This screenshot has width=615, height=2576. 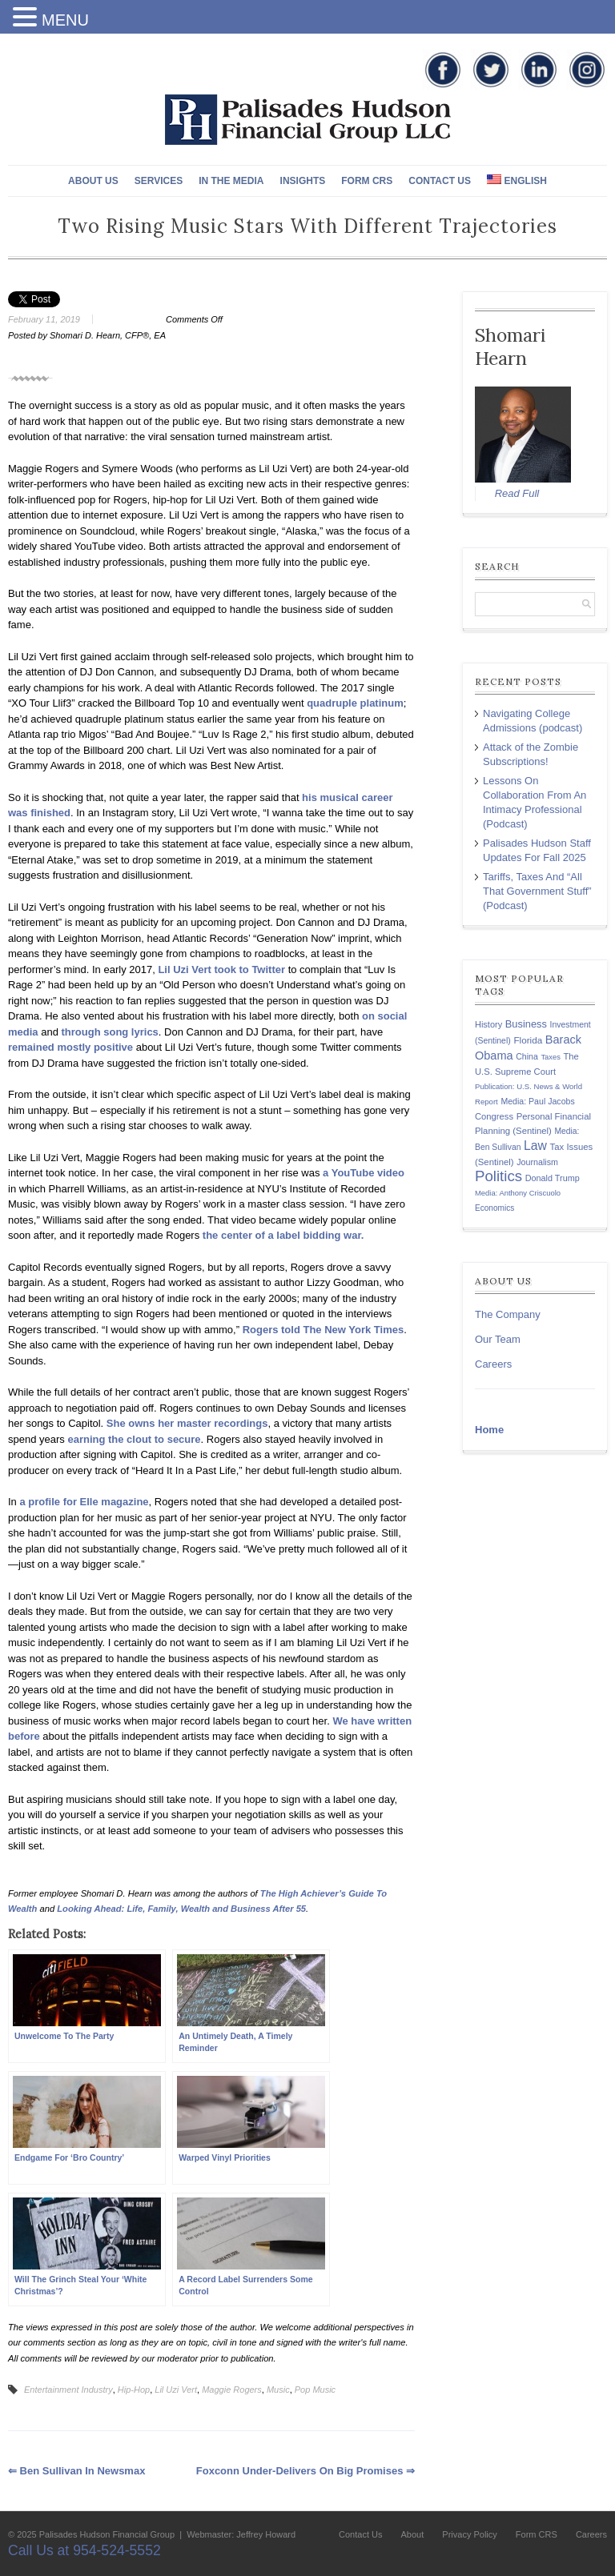 What do you see at coordinates (552, 1178) in the screenshot?
I see `Donald Trump [Donald Trump (138 items)]` at bounding box center [552, 1178].